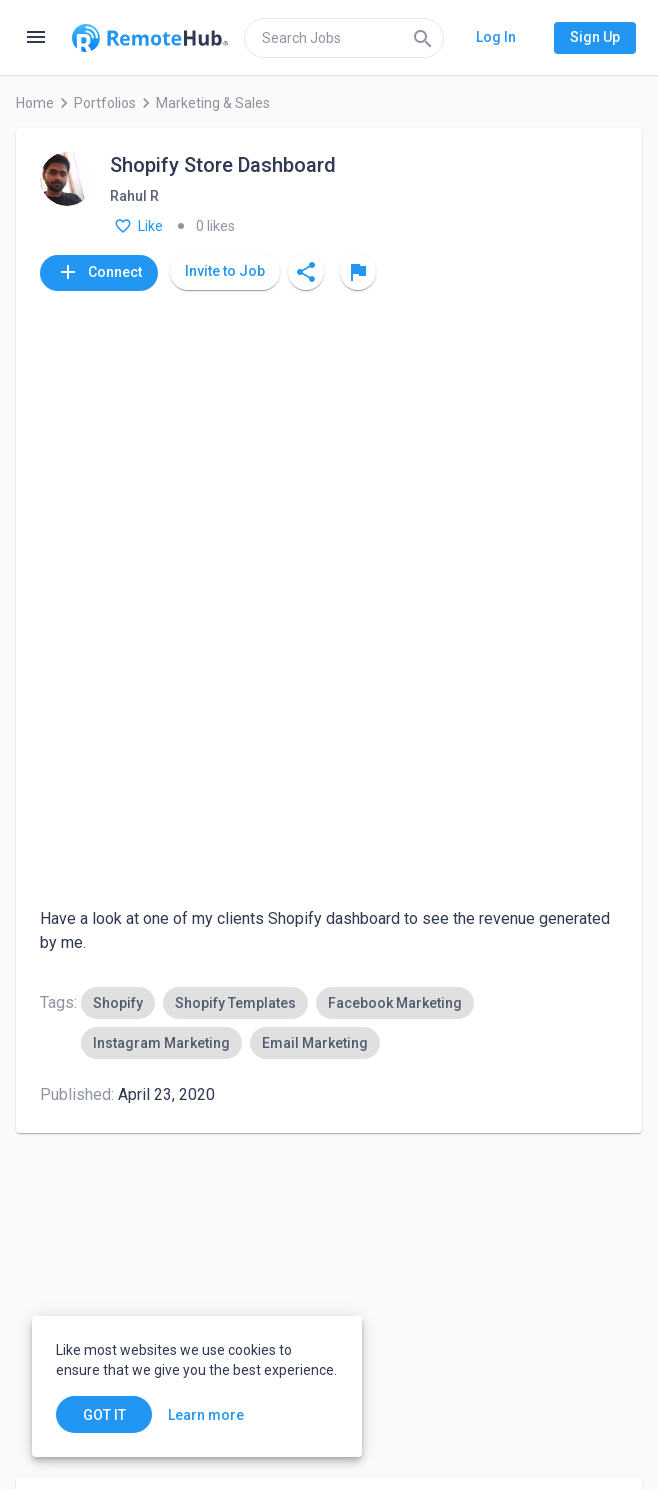  Describe the element at coordinates (423, 38) in the screenshot. I see `[Search]` at that location.